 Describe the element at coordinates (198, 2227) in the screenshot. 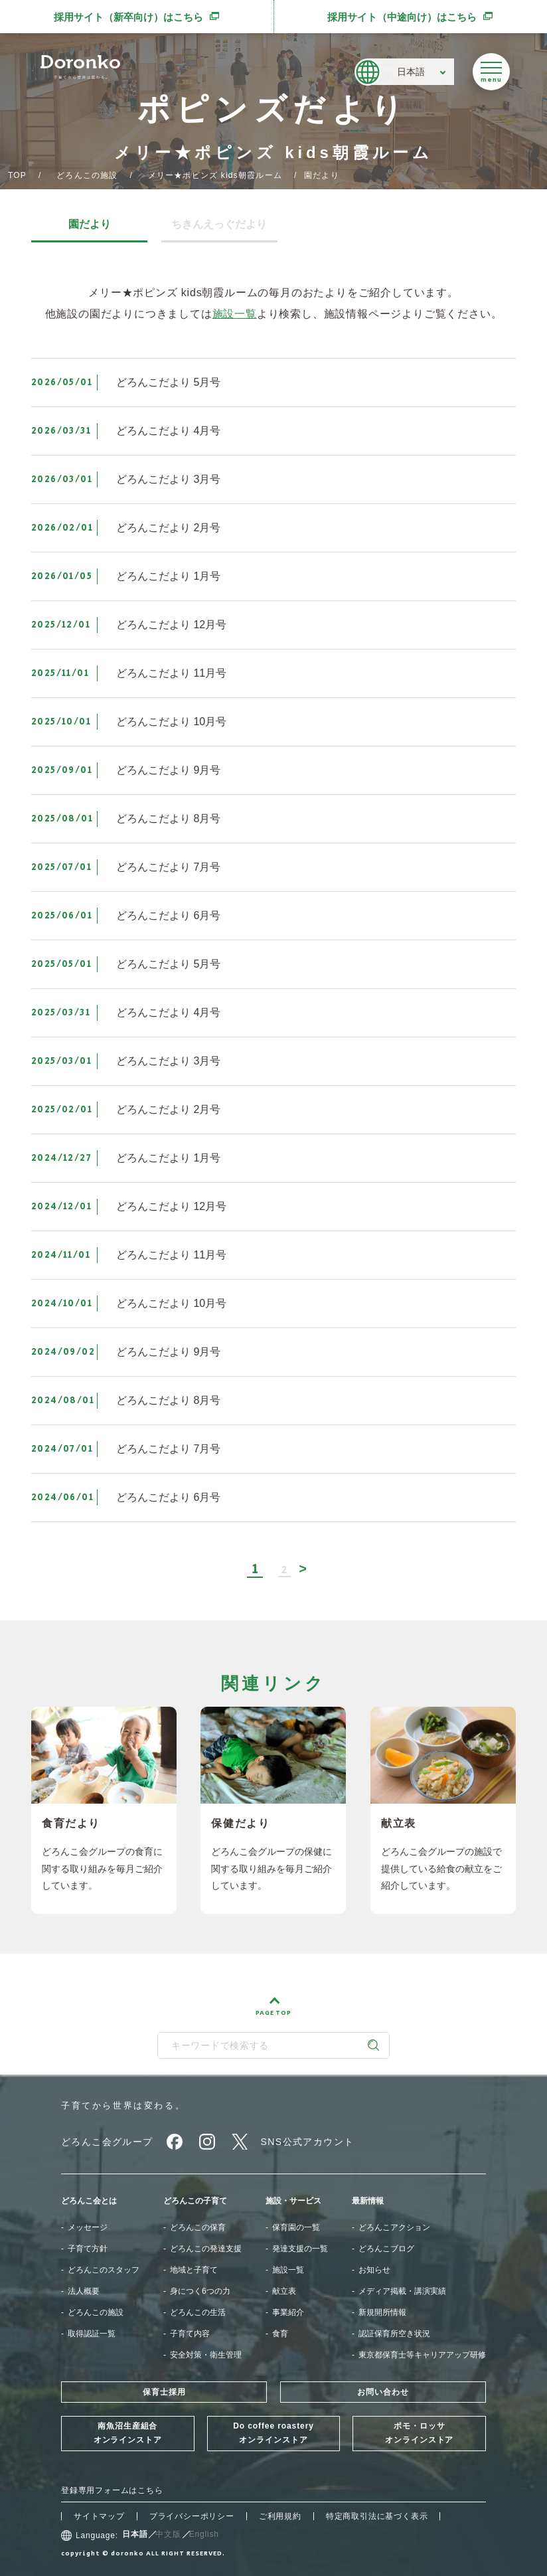

I see `どろんこの保育` at that location.